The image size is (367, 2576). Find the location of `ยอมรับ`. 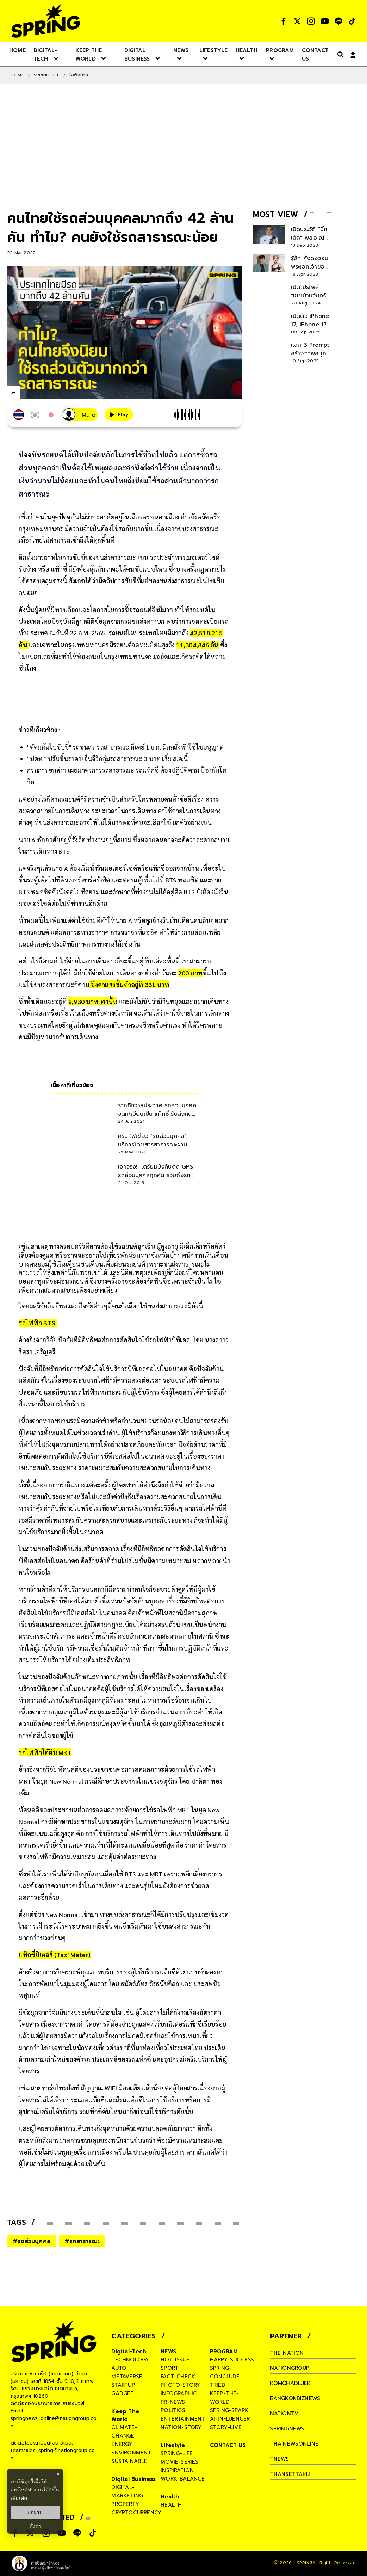

ยอมรับ is located at coordinates (35, 2512).